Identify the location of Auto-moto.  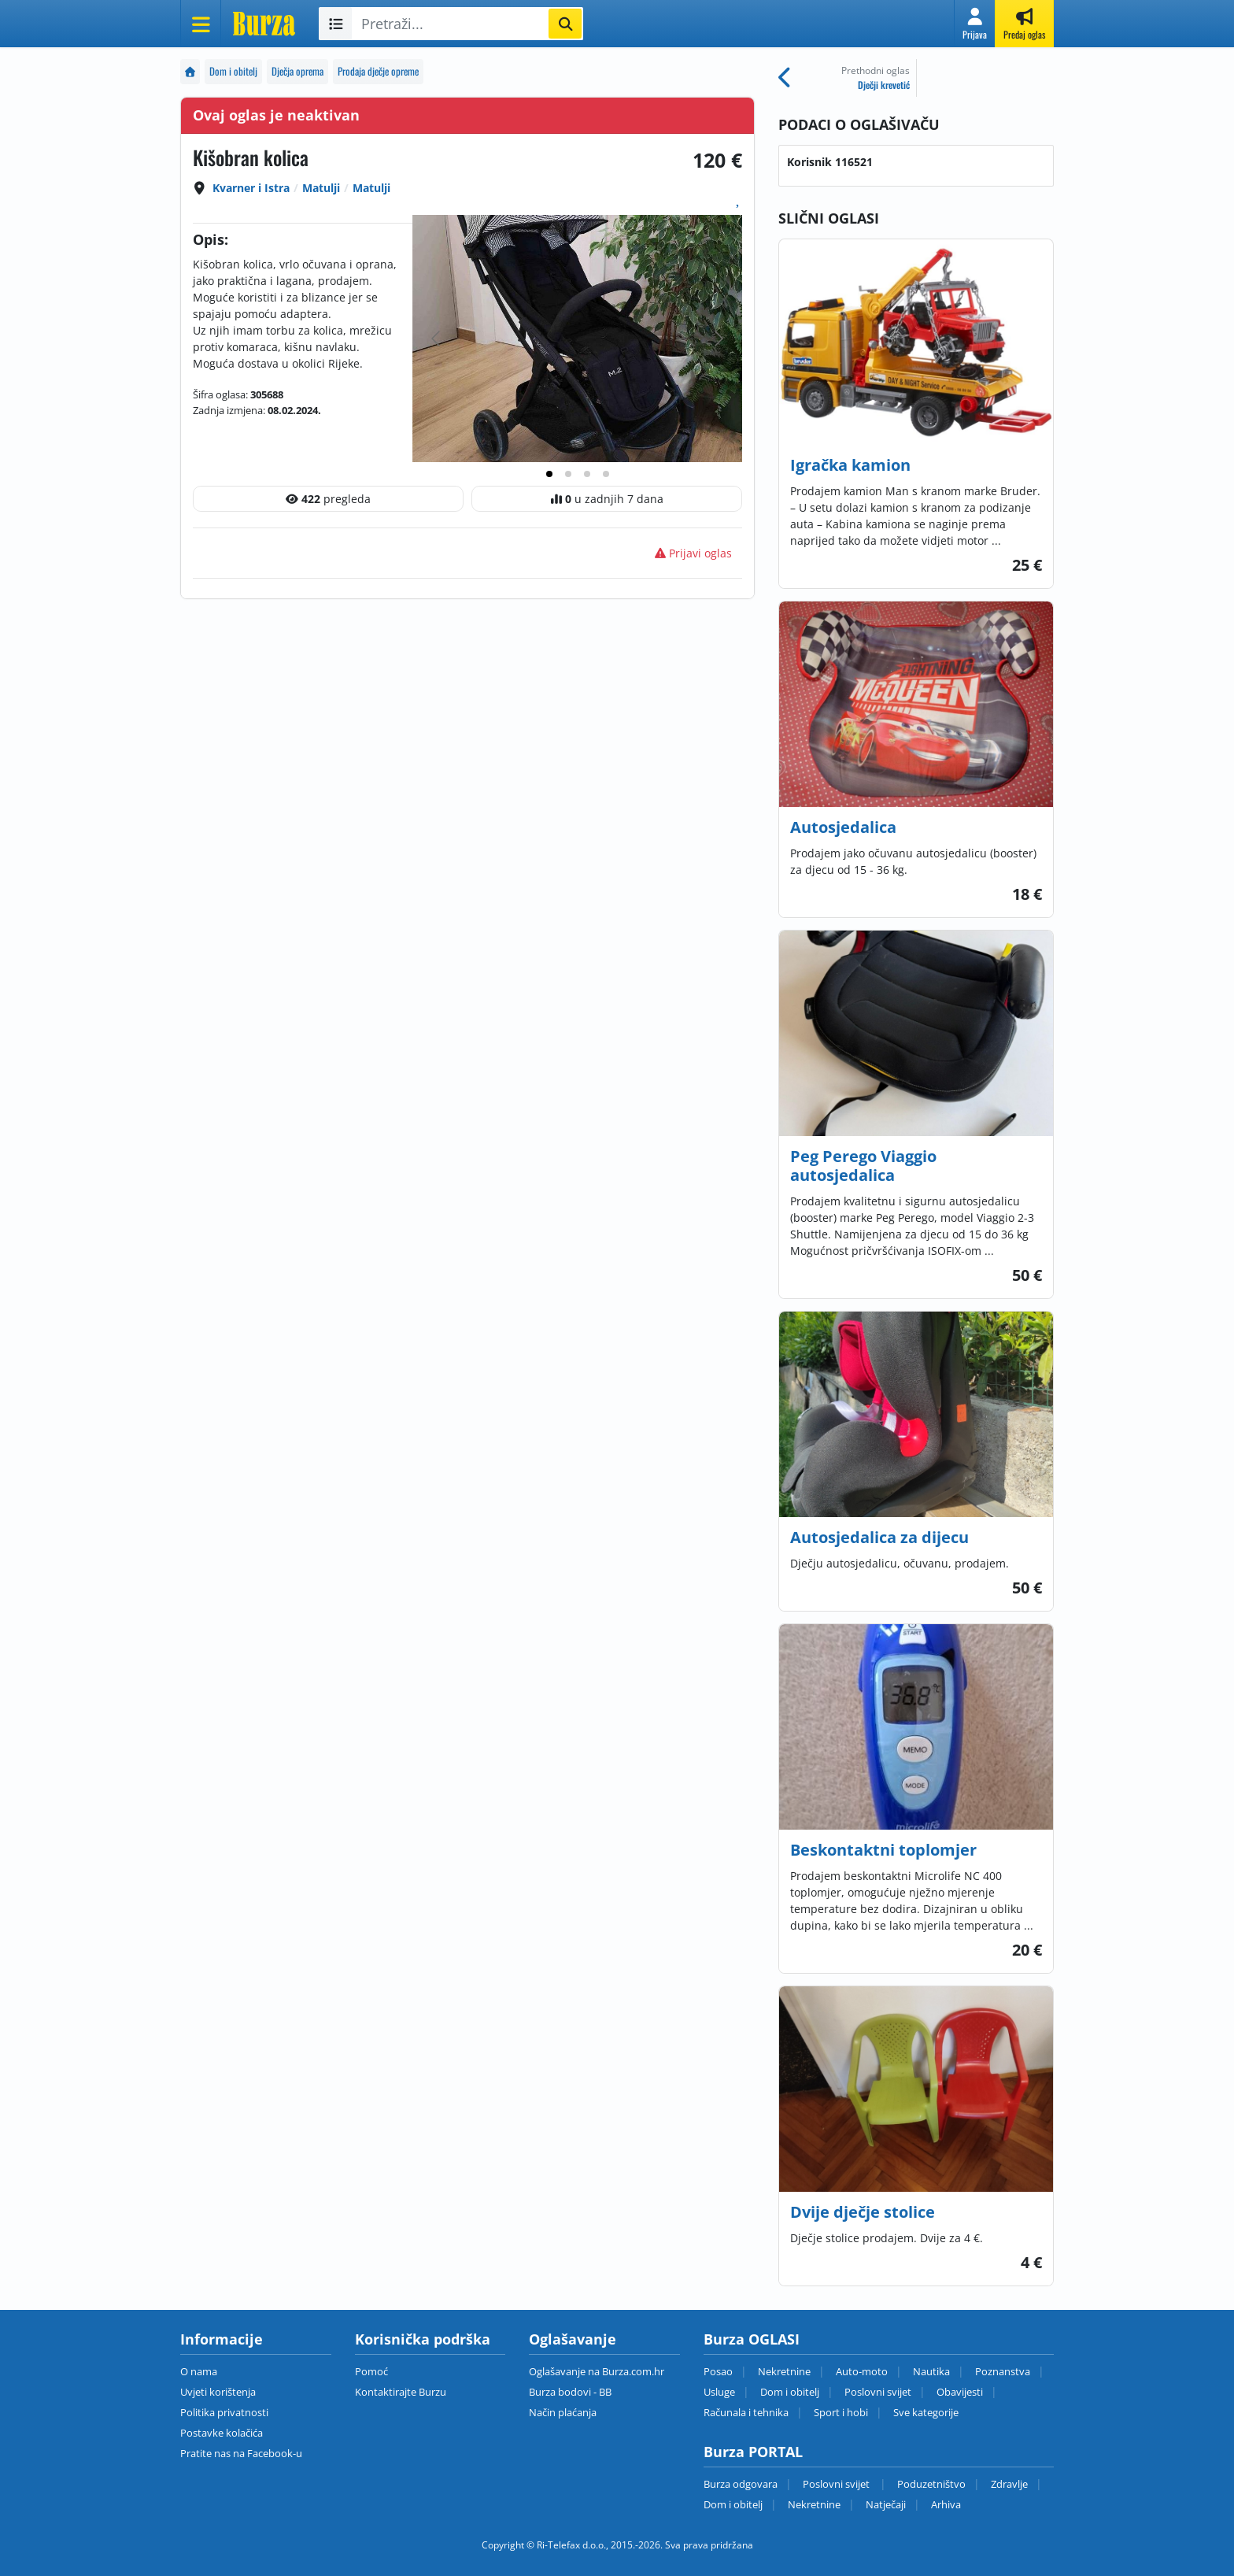
(862, 2371).